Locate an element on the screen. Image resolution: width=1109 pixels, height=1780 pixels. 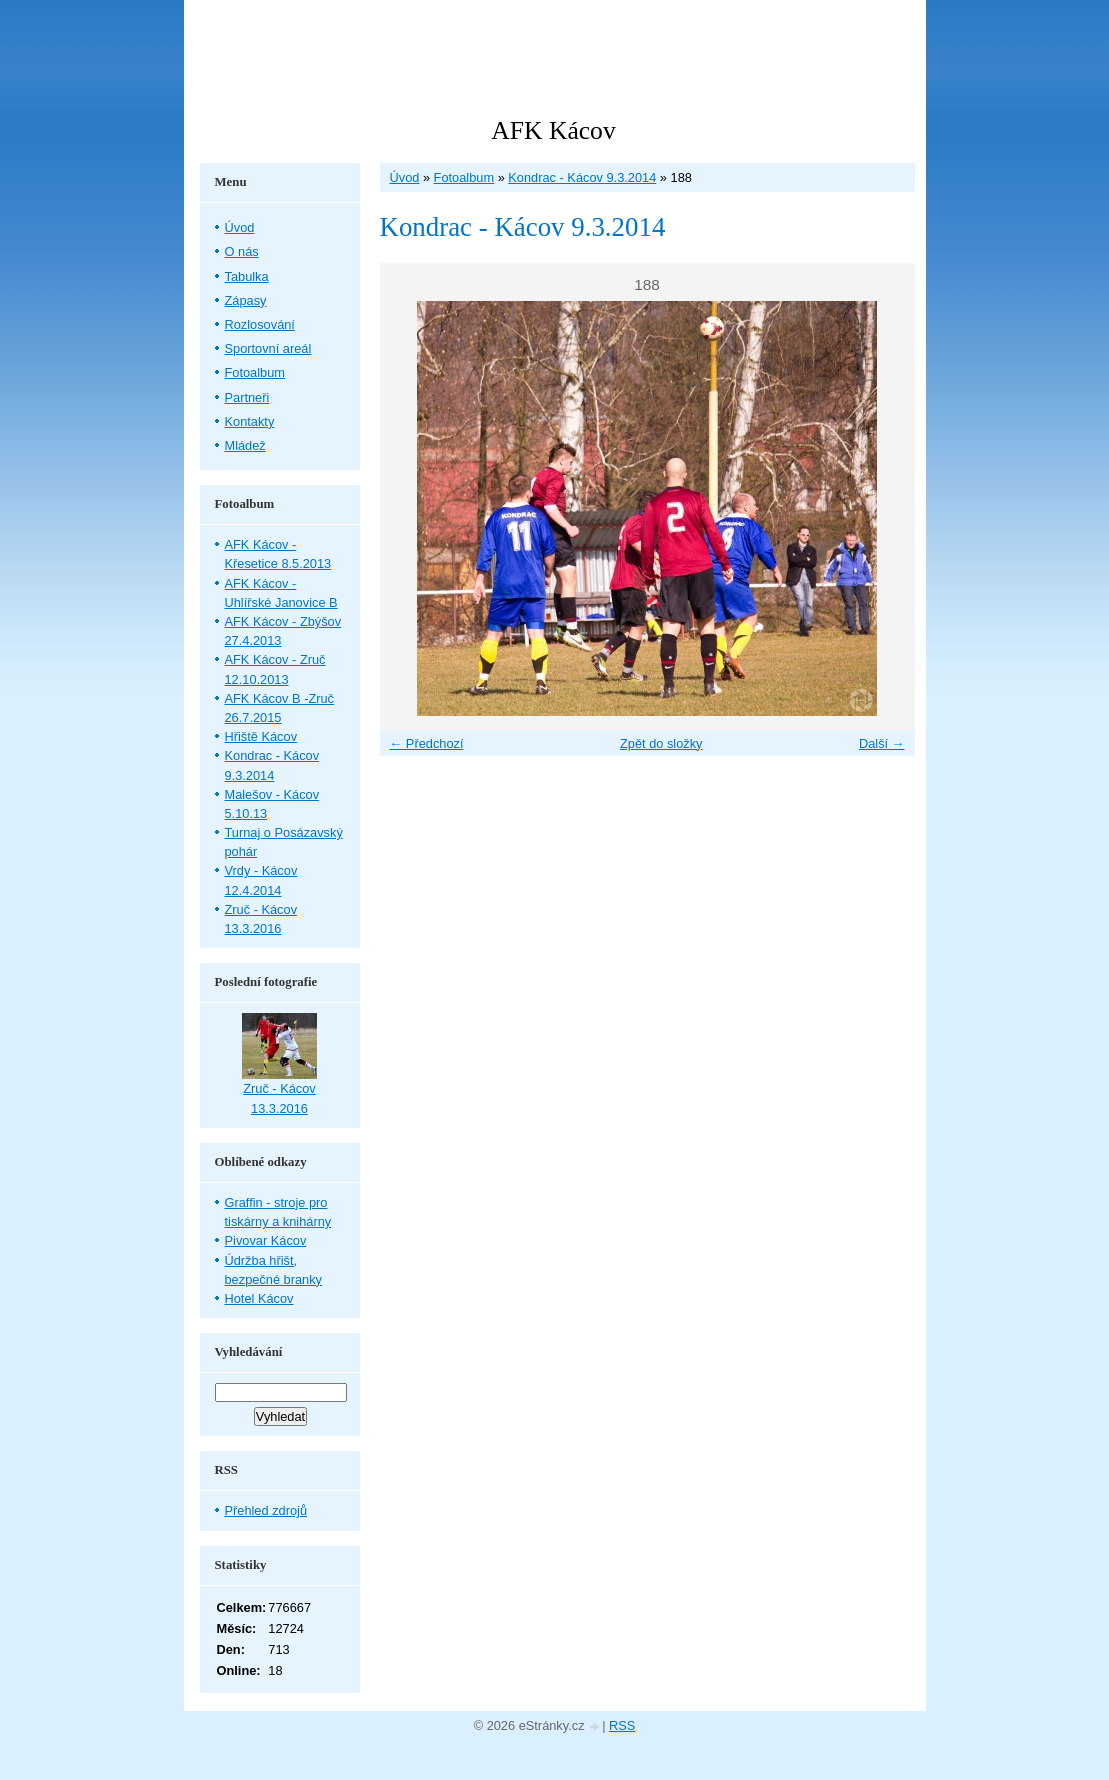
AFK Kácov is located at coordinates (553, 130).